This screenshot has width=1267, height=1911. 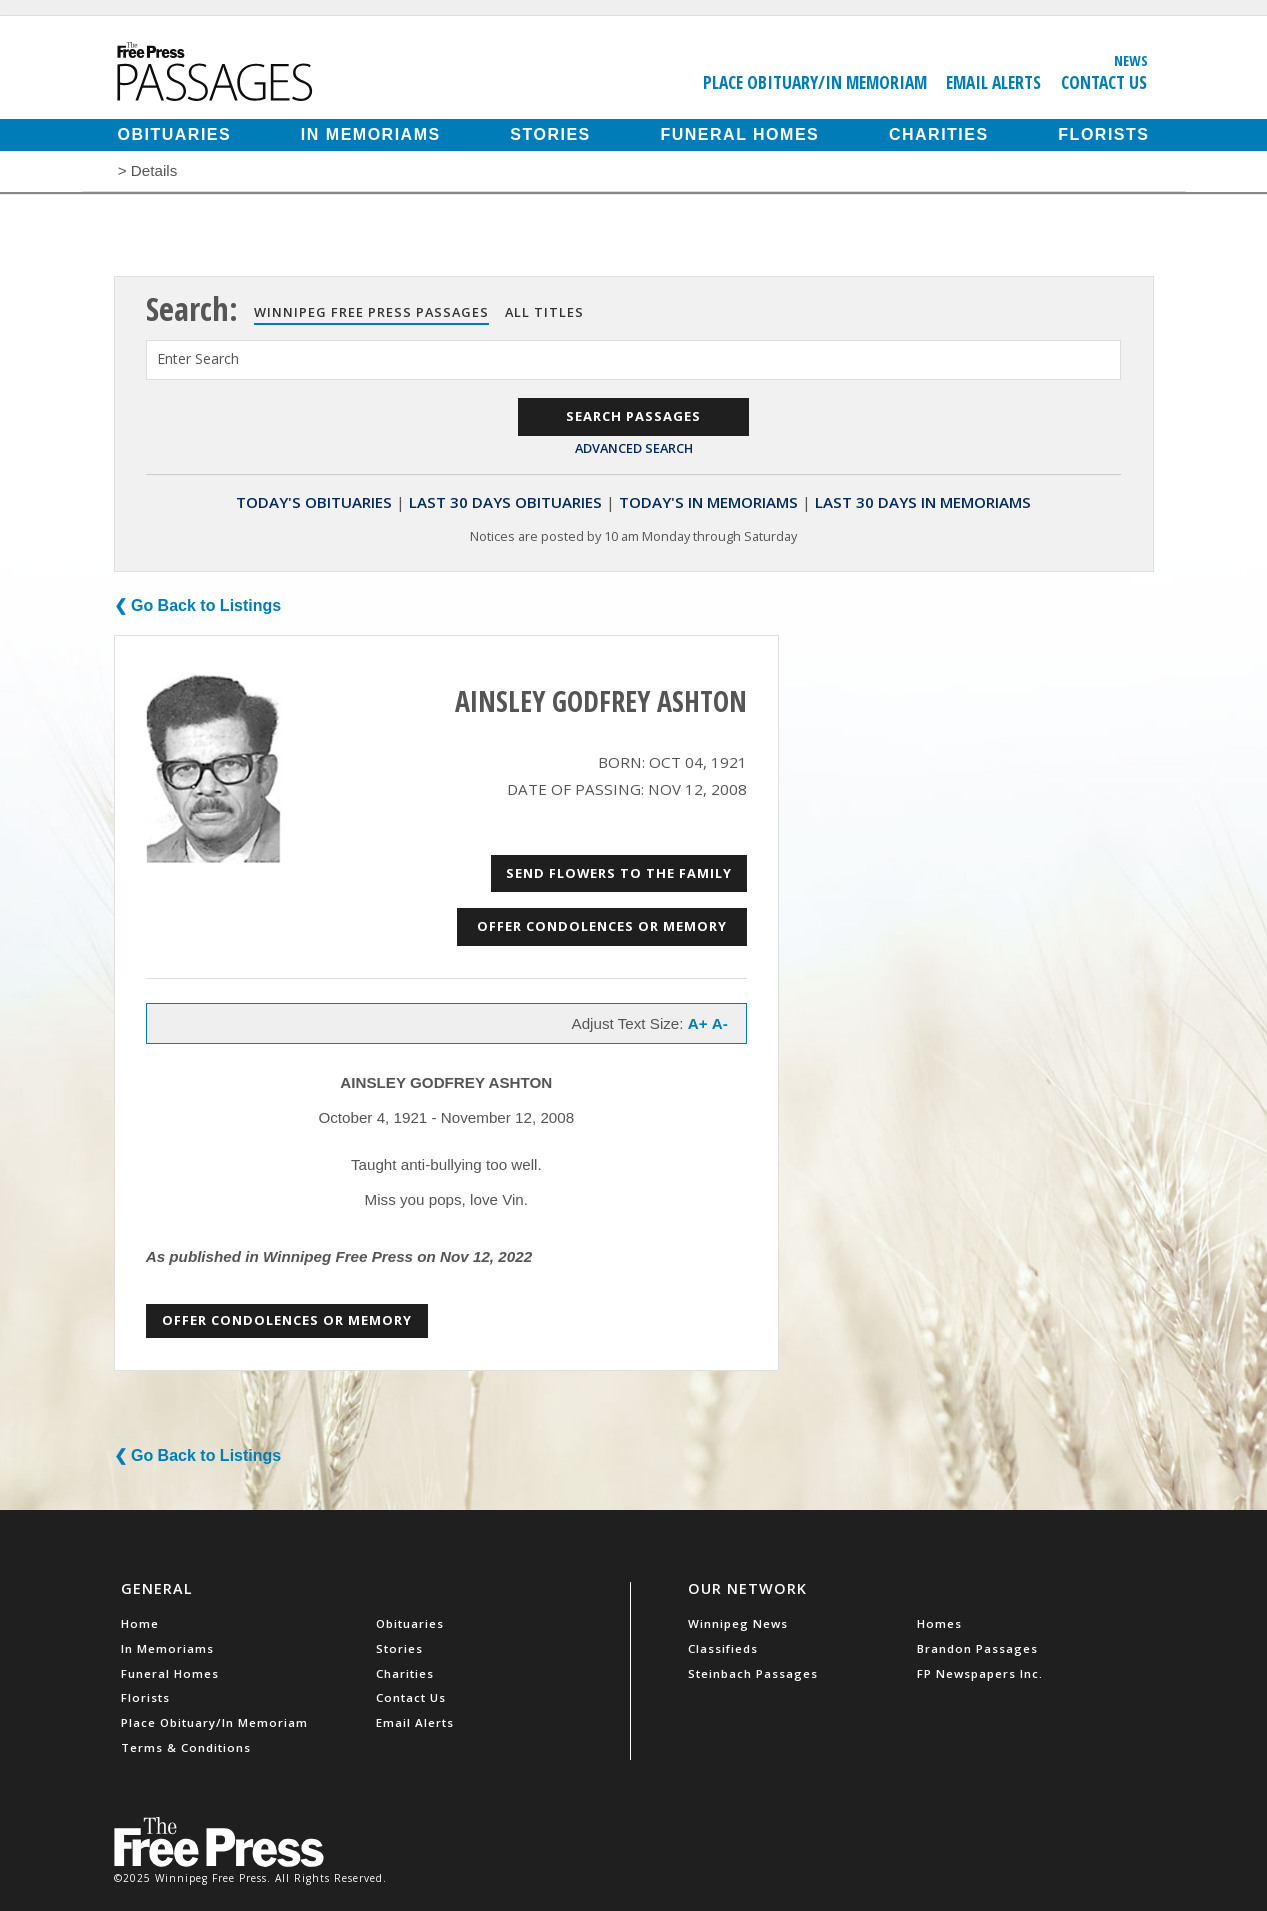 I want to click on Charities, so click(x=939, y=134).